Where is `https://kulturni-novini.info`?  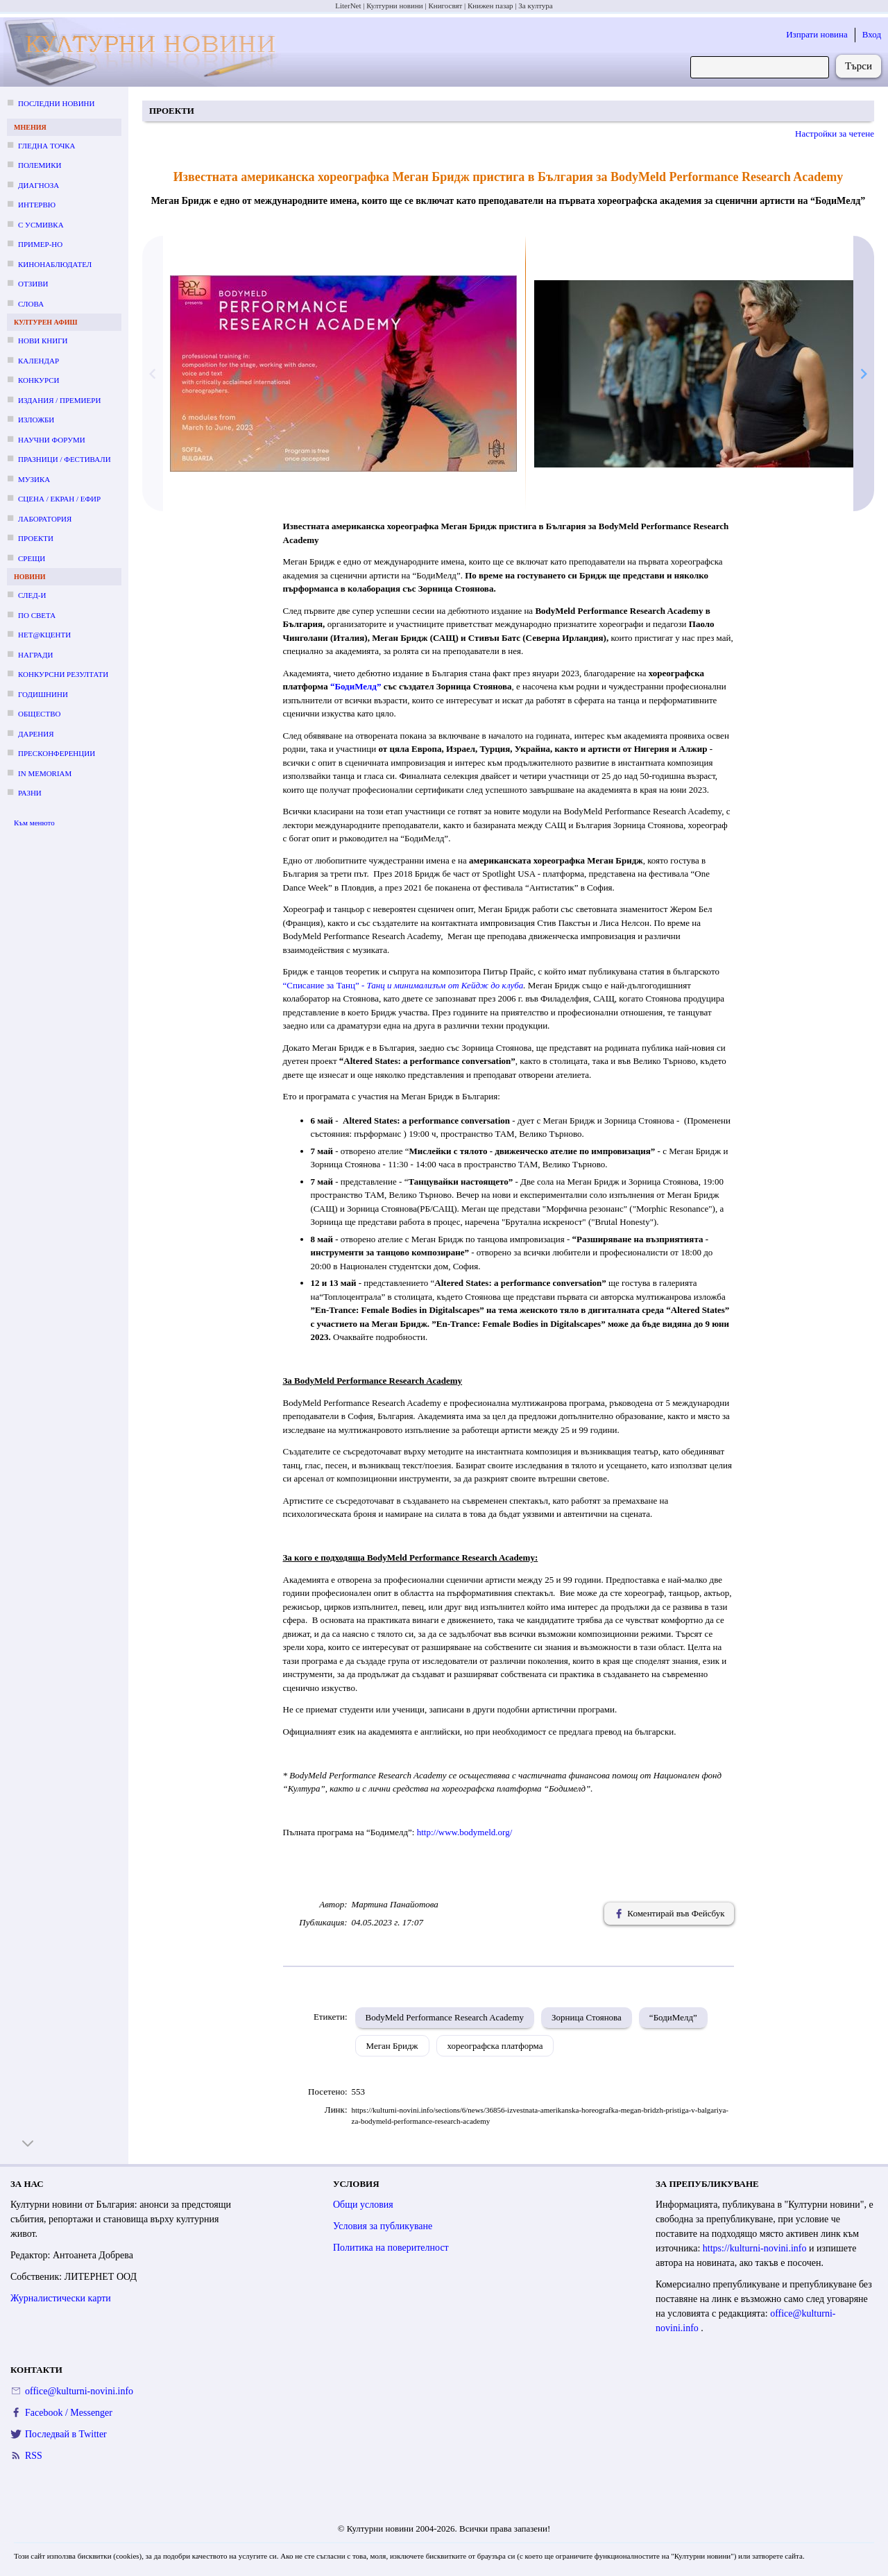 https://kulturni-novini.info is located at coordinates (756, 2248).